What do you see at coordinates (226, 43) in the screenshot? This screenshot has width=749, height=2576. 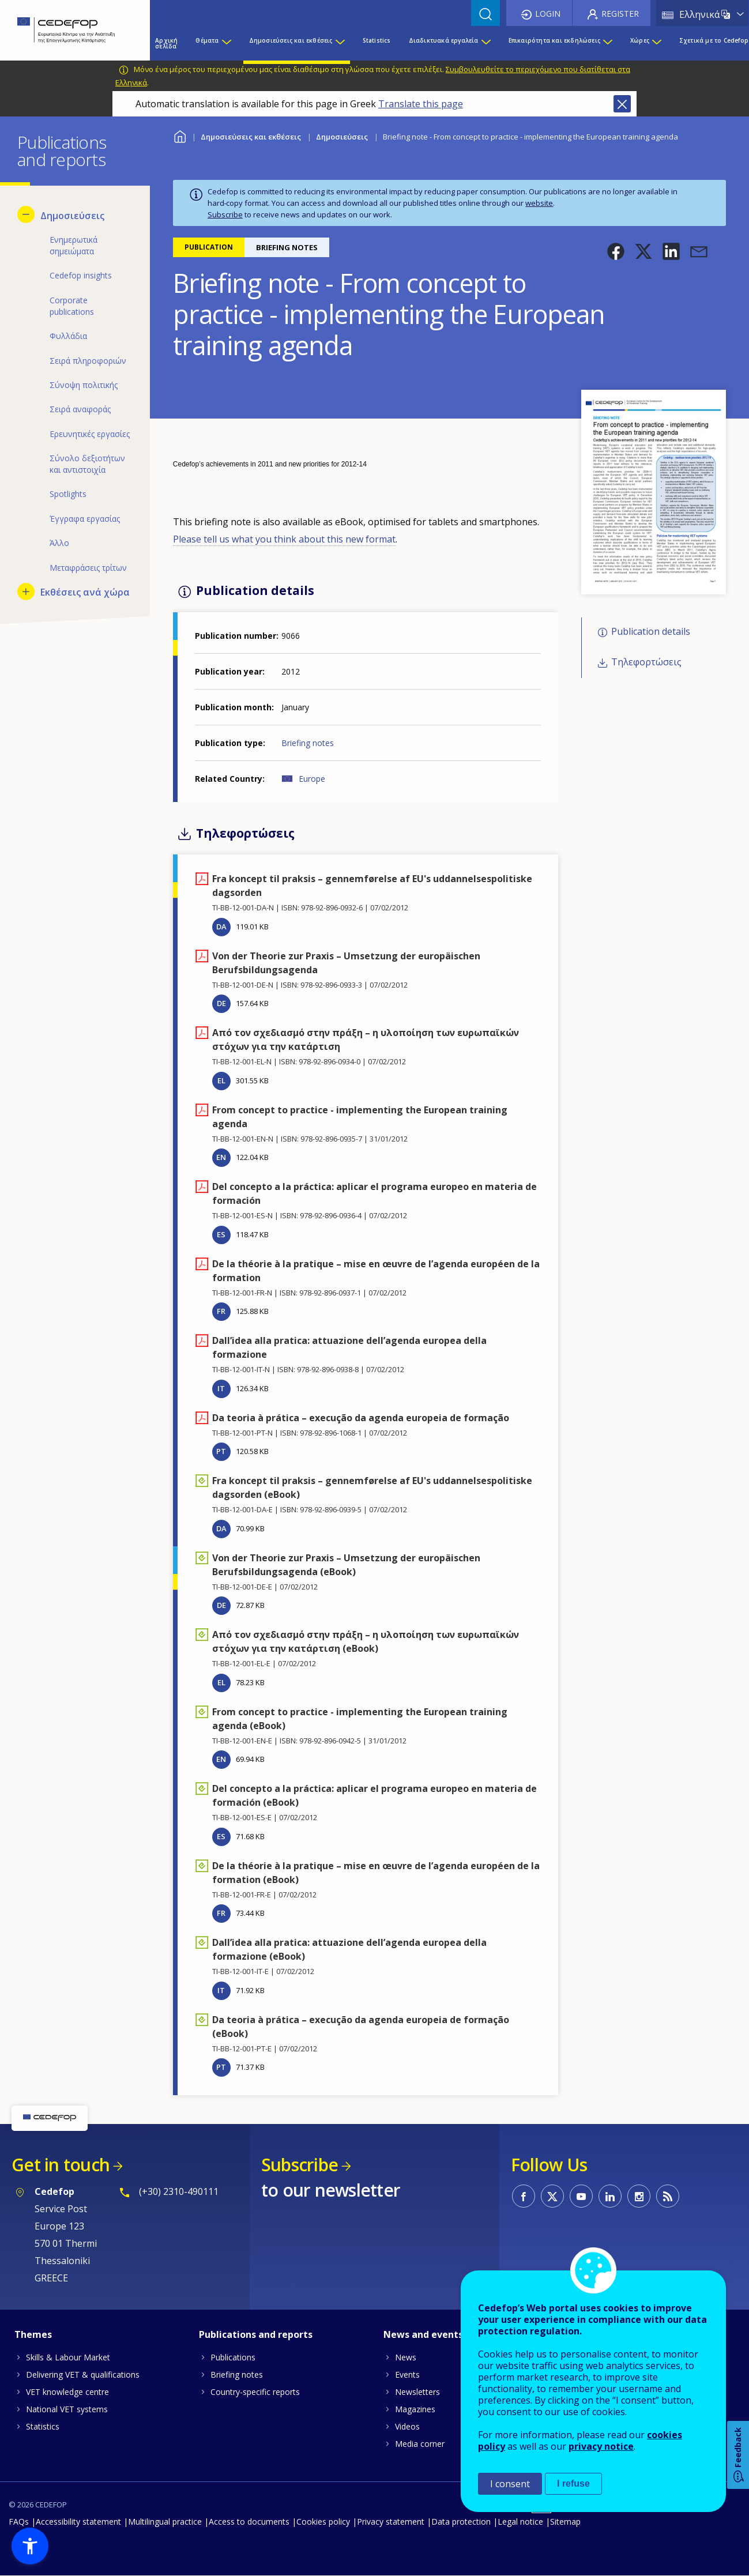 I see `[Show submenu for Θέματα]` at bounding box center [226, 43].